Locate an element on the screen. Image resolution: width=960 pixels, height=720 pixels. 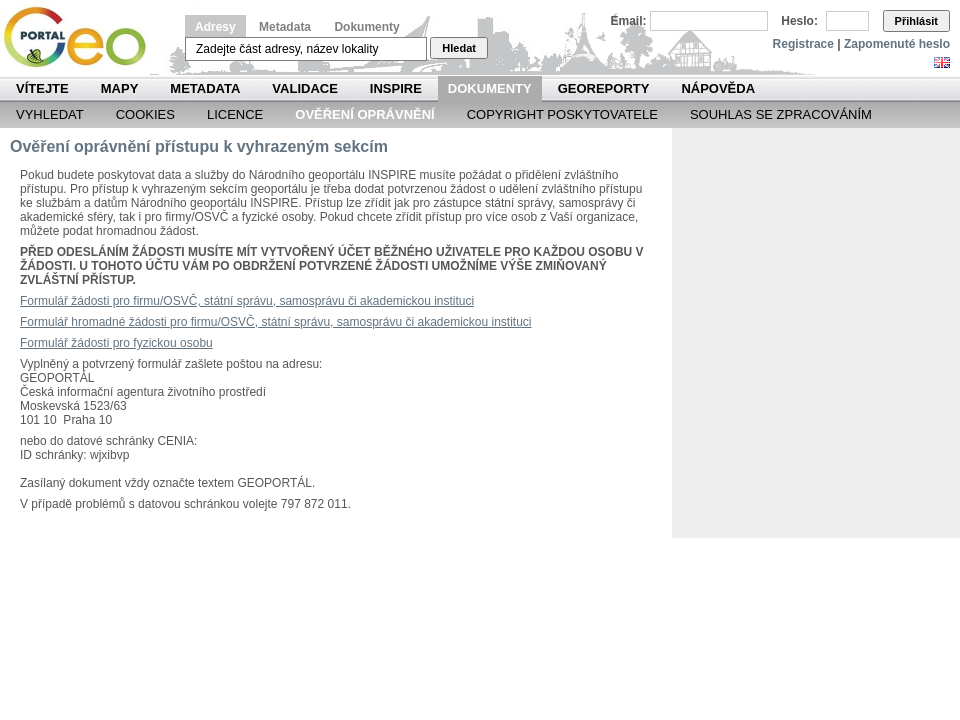
Přihlásit is located at coordinates (916, 21).